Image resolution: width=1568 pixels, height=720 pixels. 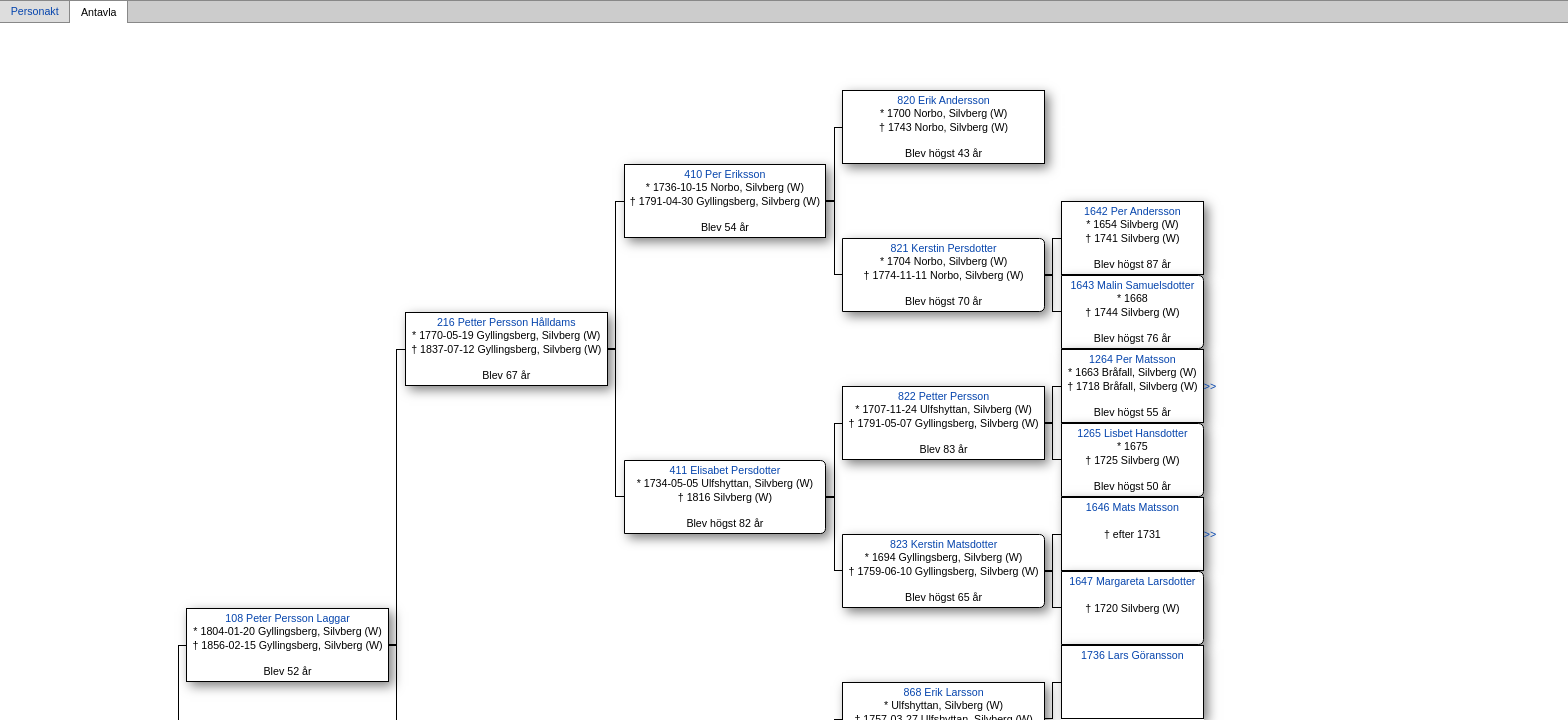 What do you see at coordinates (1132, 359) in the screenshot?
I see `1264 Per Matsson` at bounding box center [1132, 359].